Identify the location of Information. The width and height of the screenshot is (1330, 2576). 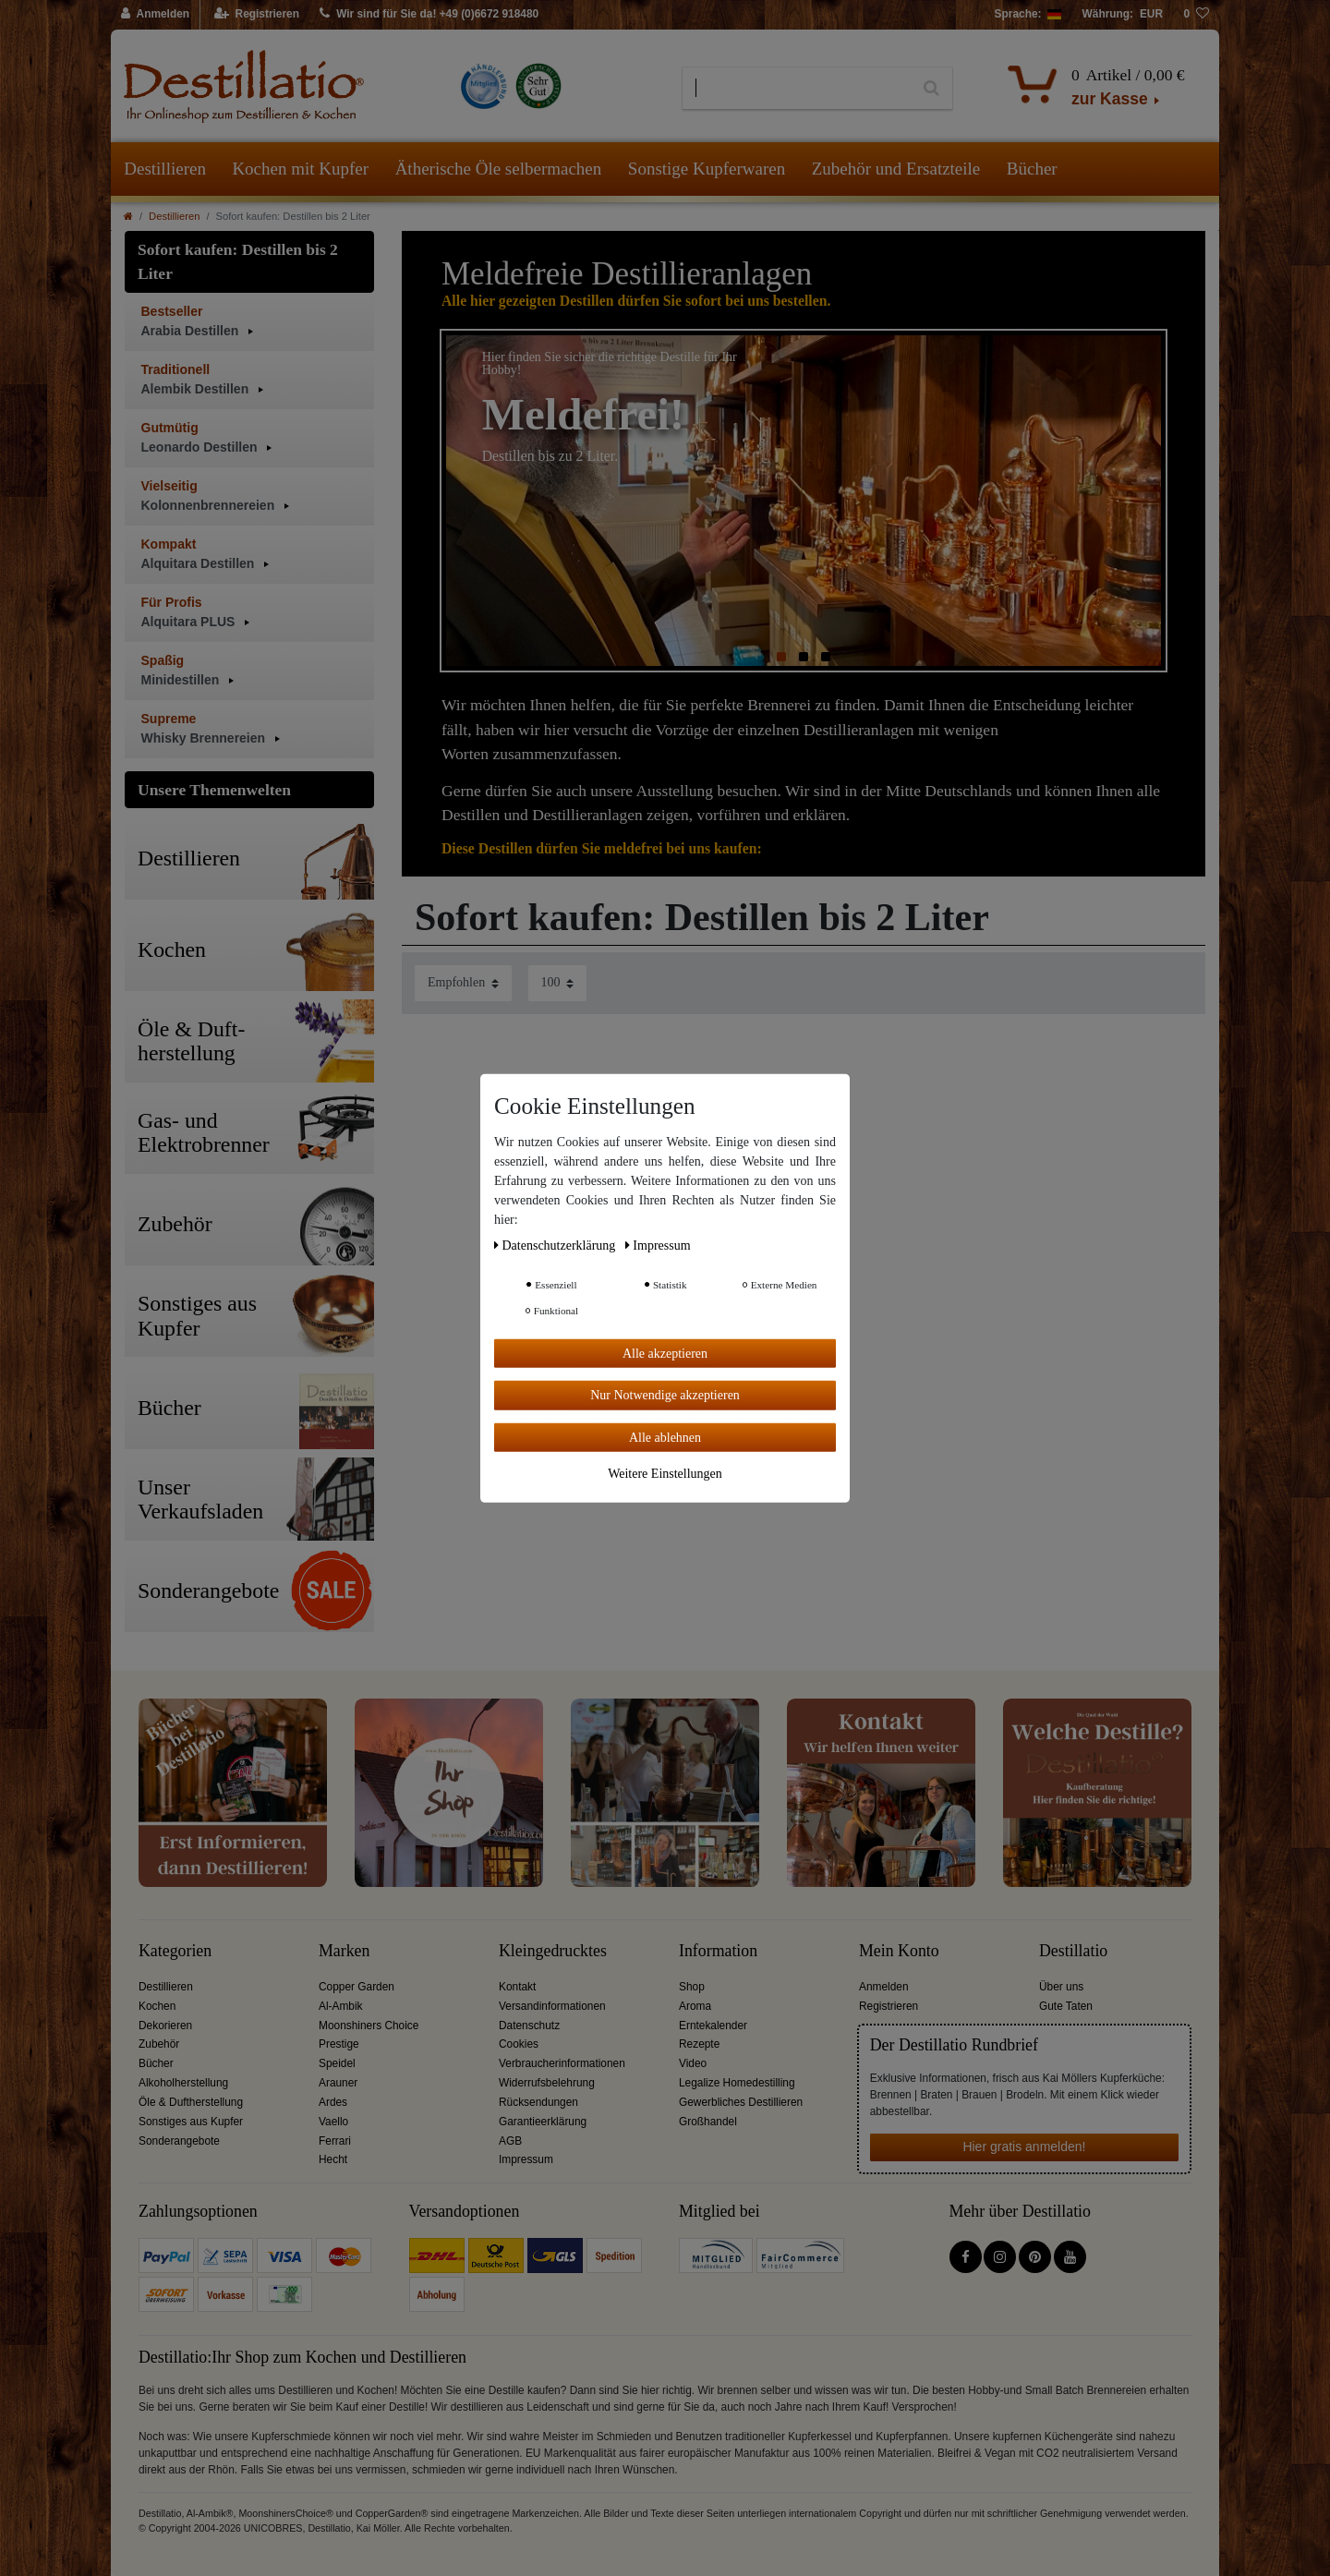
(718, 1951).